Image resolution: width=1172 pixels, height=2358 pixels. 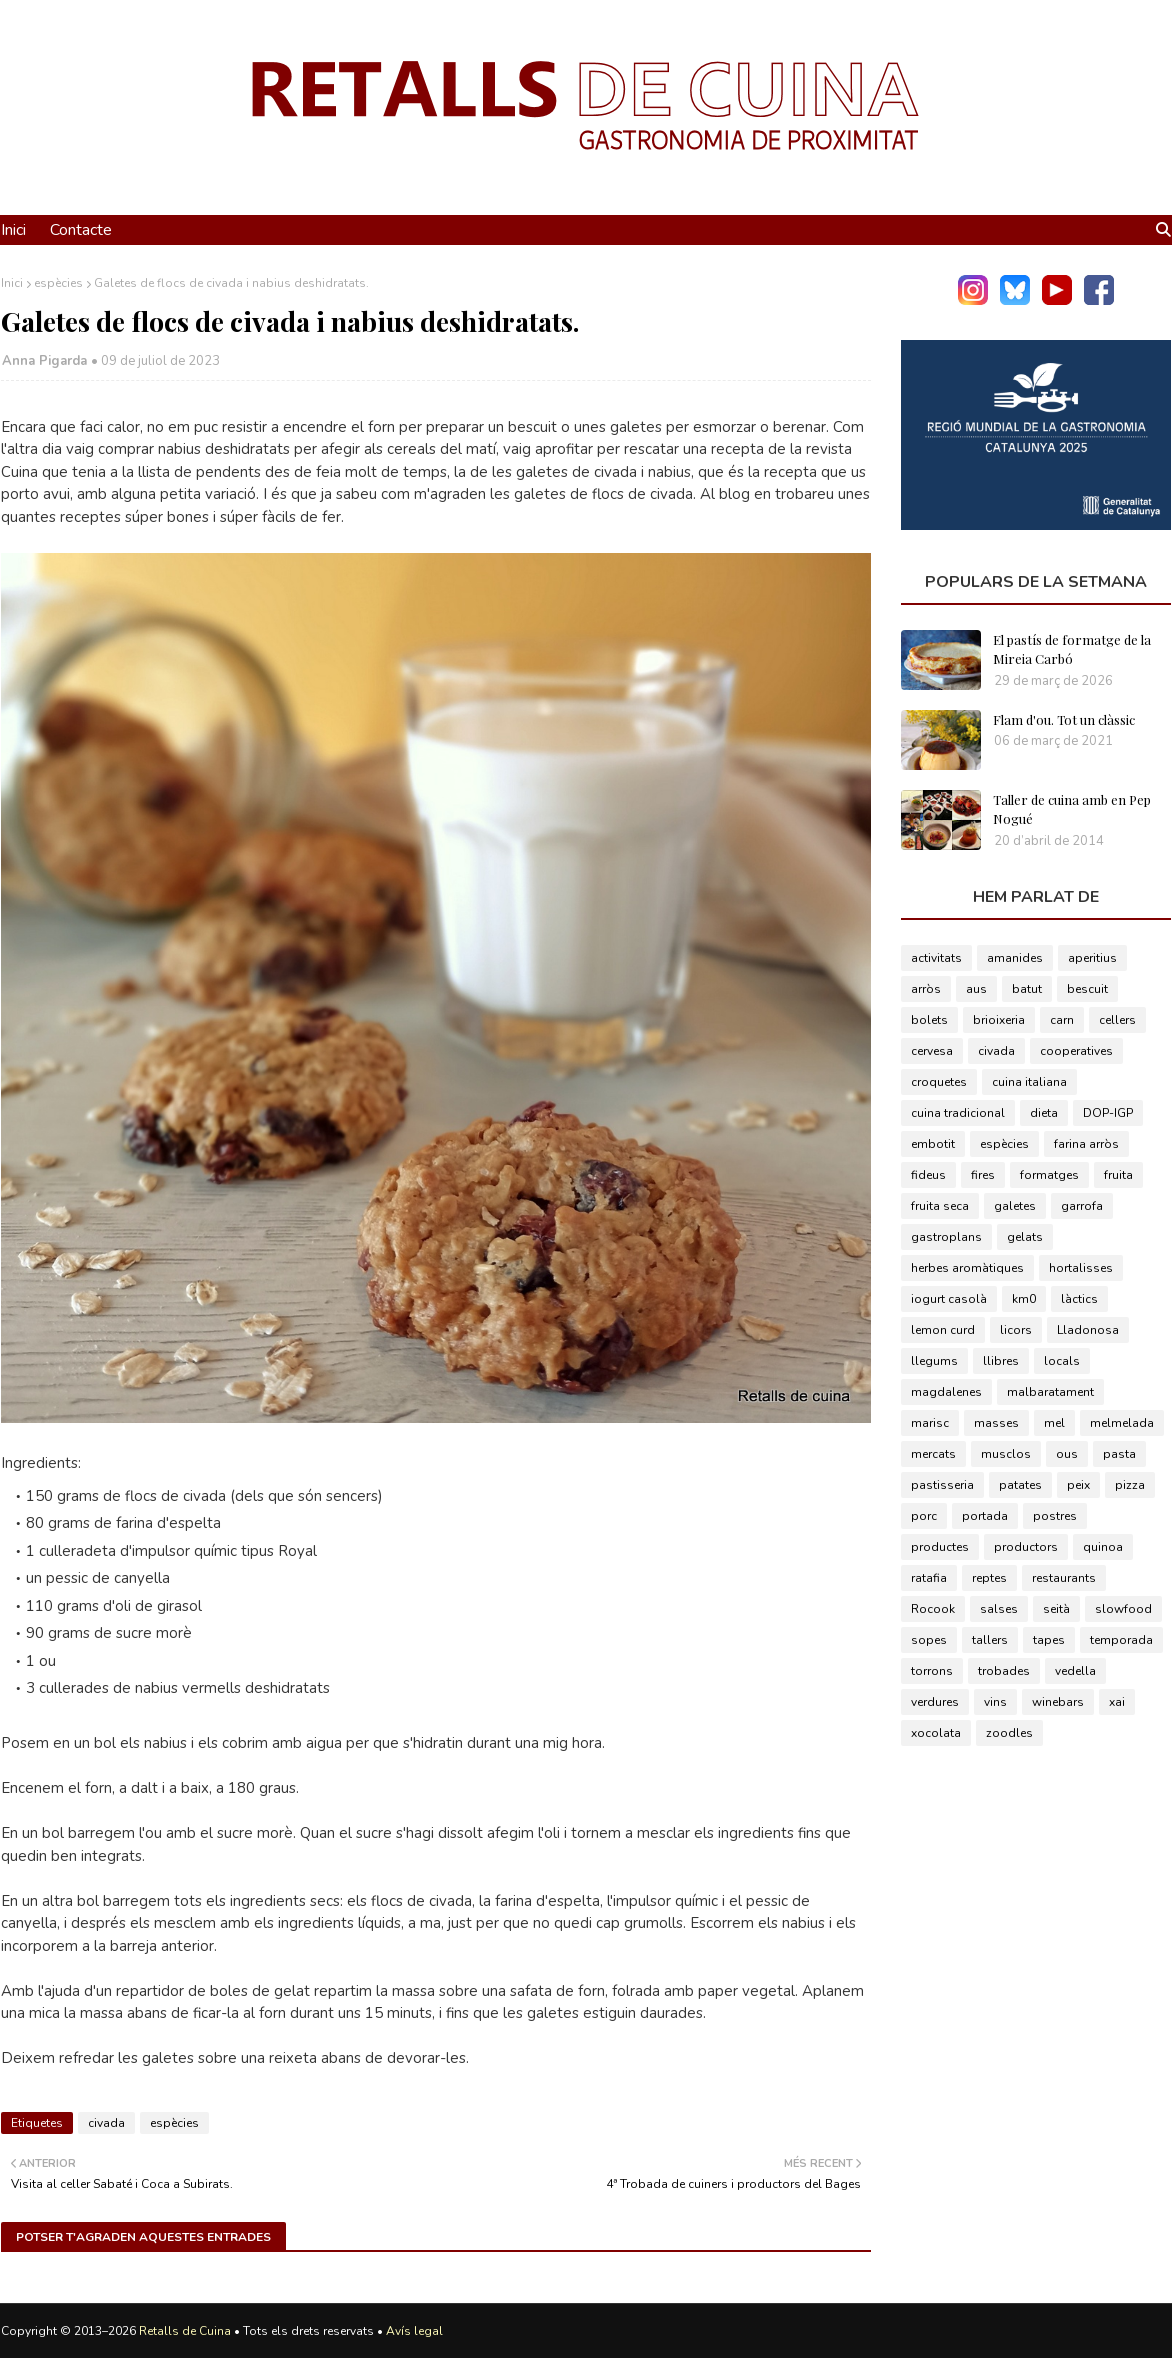 I want to click on portada, so click(x=985, y=1516).